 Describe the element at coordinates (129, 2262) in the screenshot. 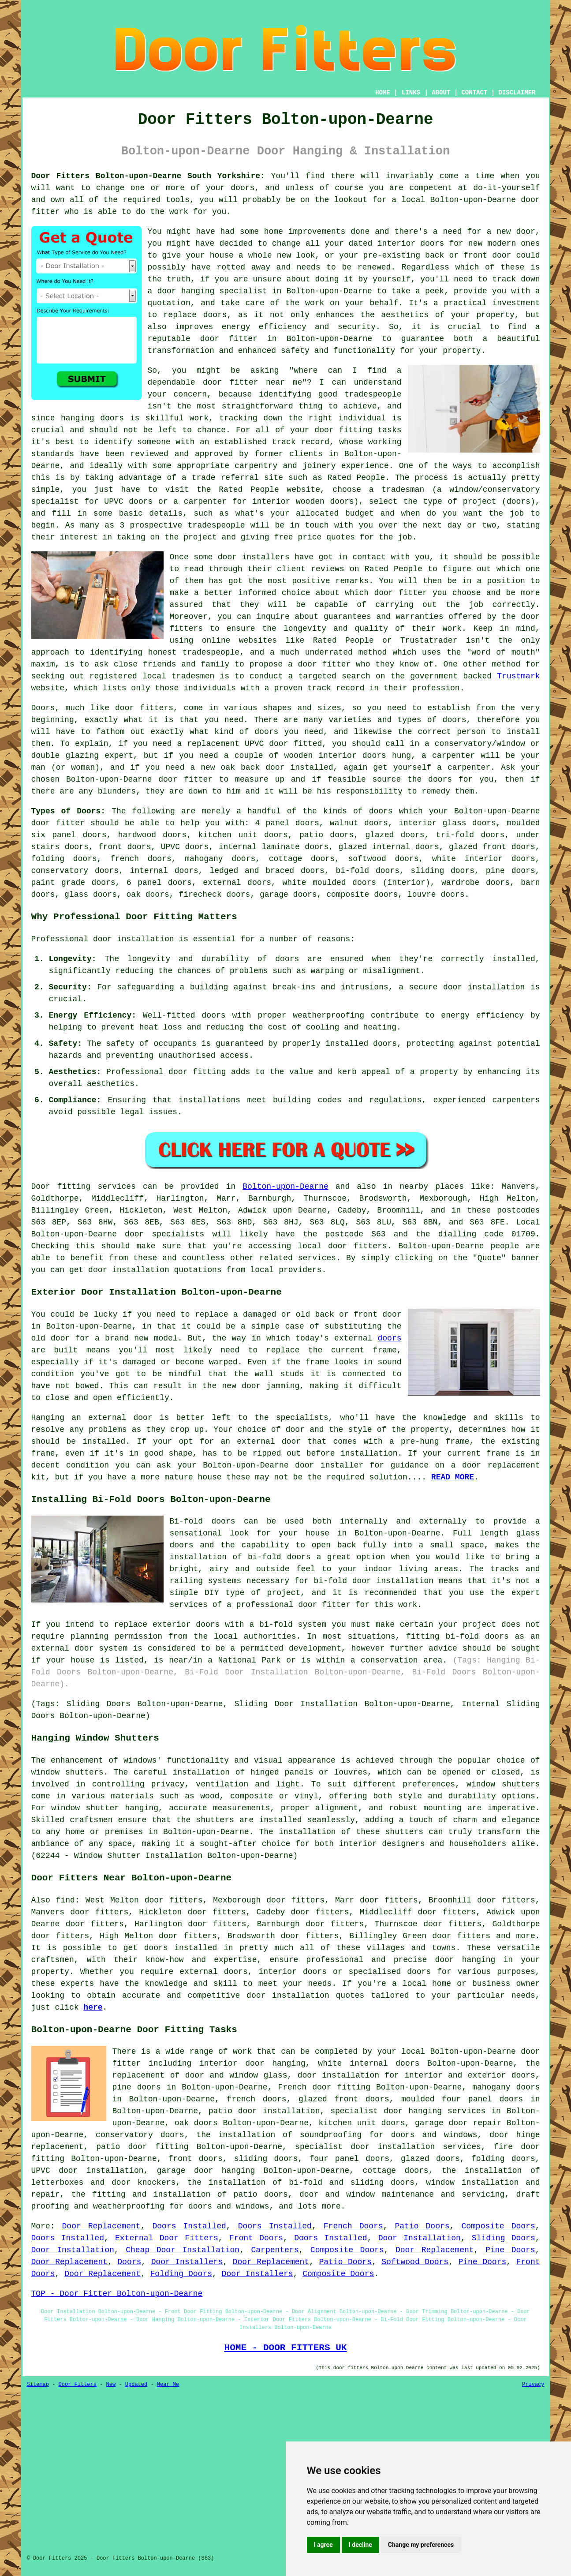

I see `Doors` at that location.